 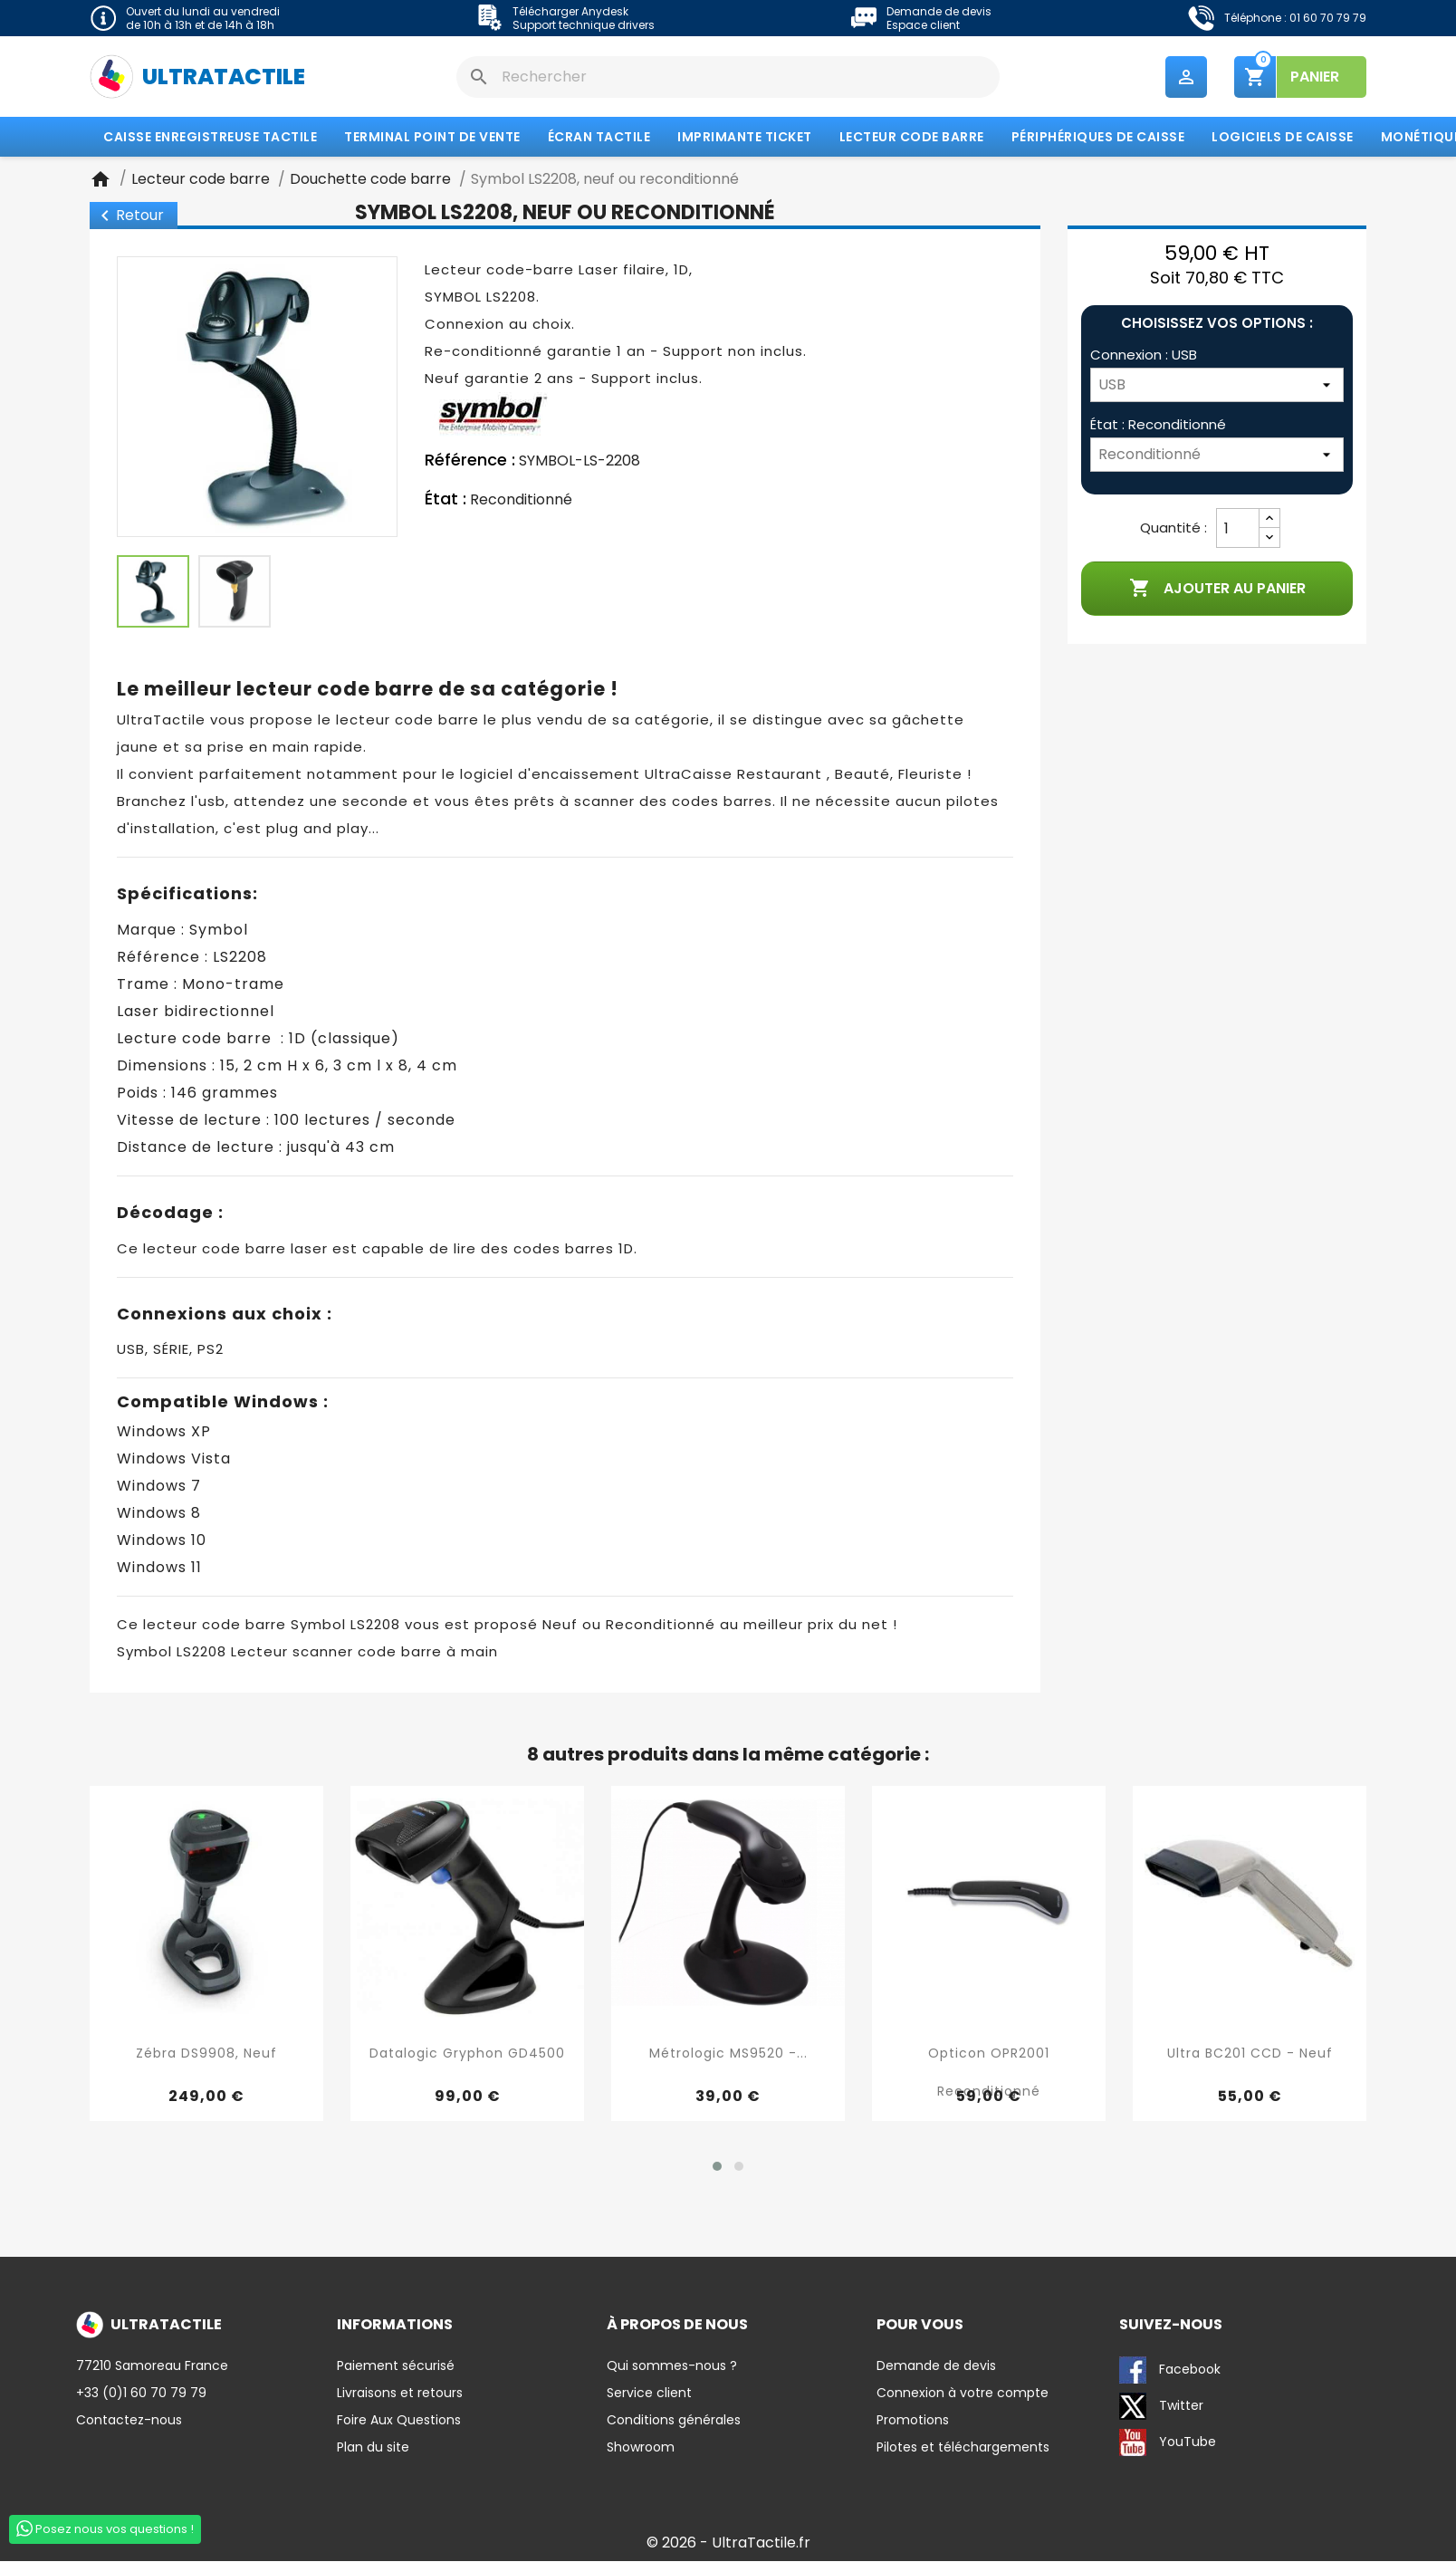 What do you see at coordinates (1250, 2055) in the screenshot?
I see `Ultra BC201 CCD - Neuf` at bounding box center [1250, 2055].